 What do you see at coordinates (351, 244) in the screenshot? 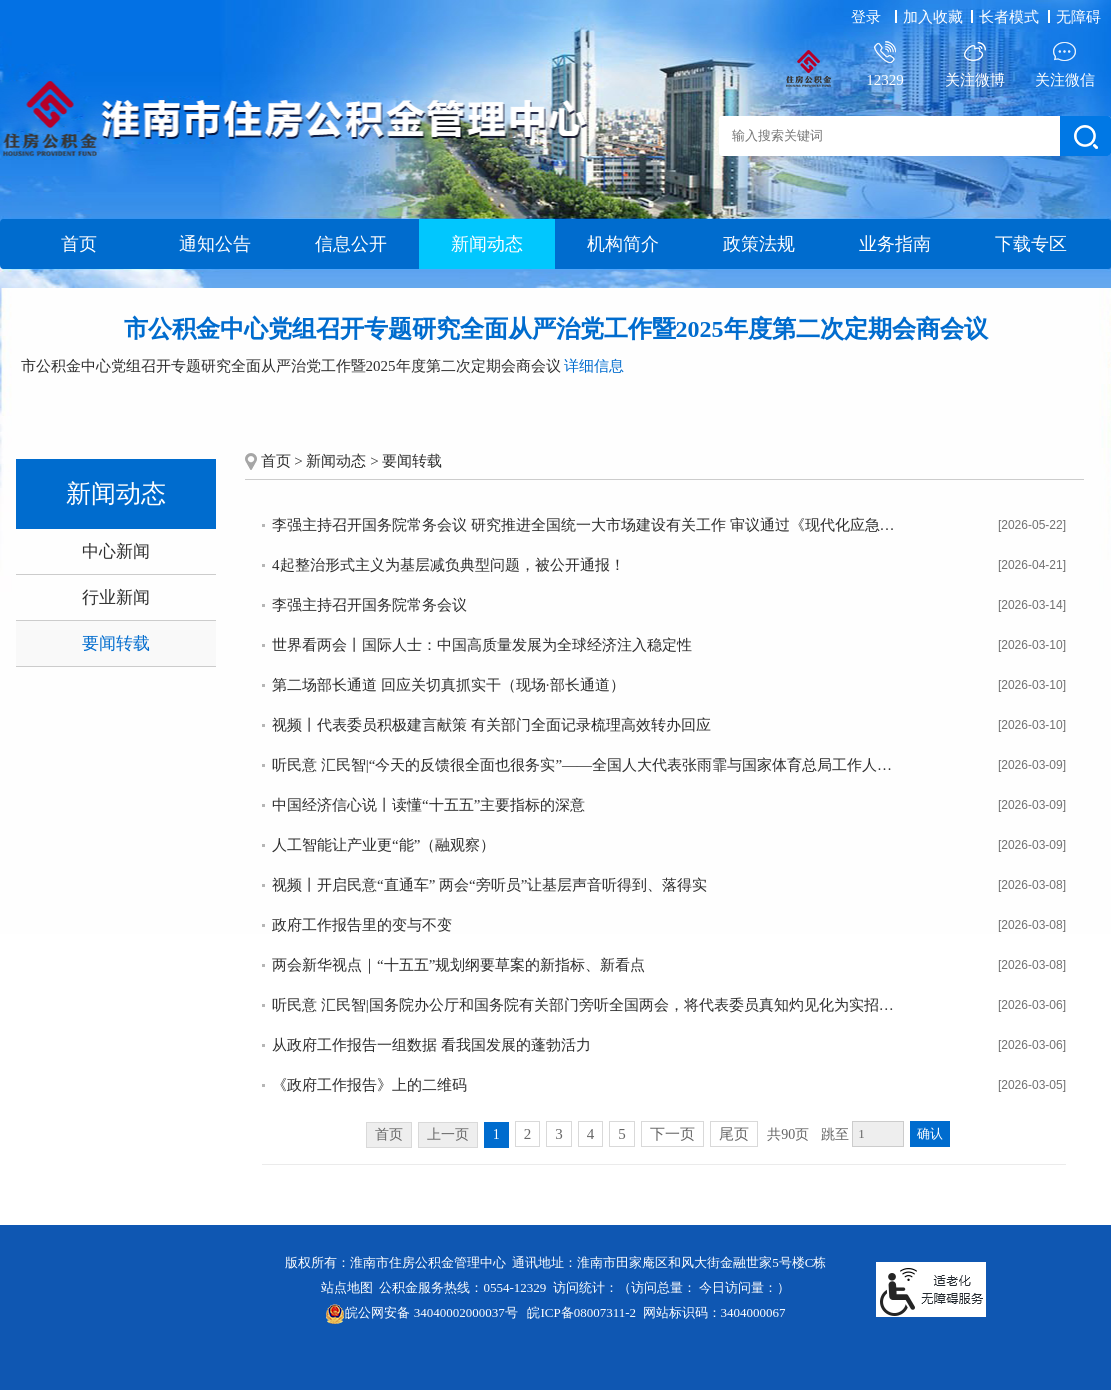
I see `信息公开` at bounding box center [351, 244].